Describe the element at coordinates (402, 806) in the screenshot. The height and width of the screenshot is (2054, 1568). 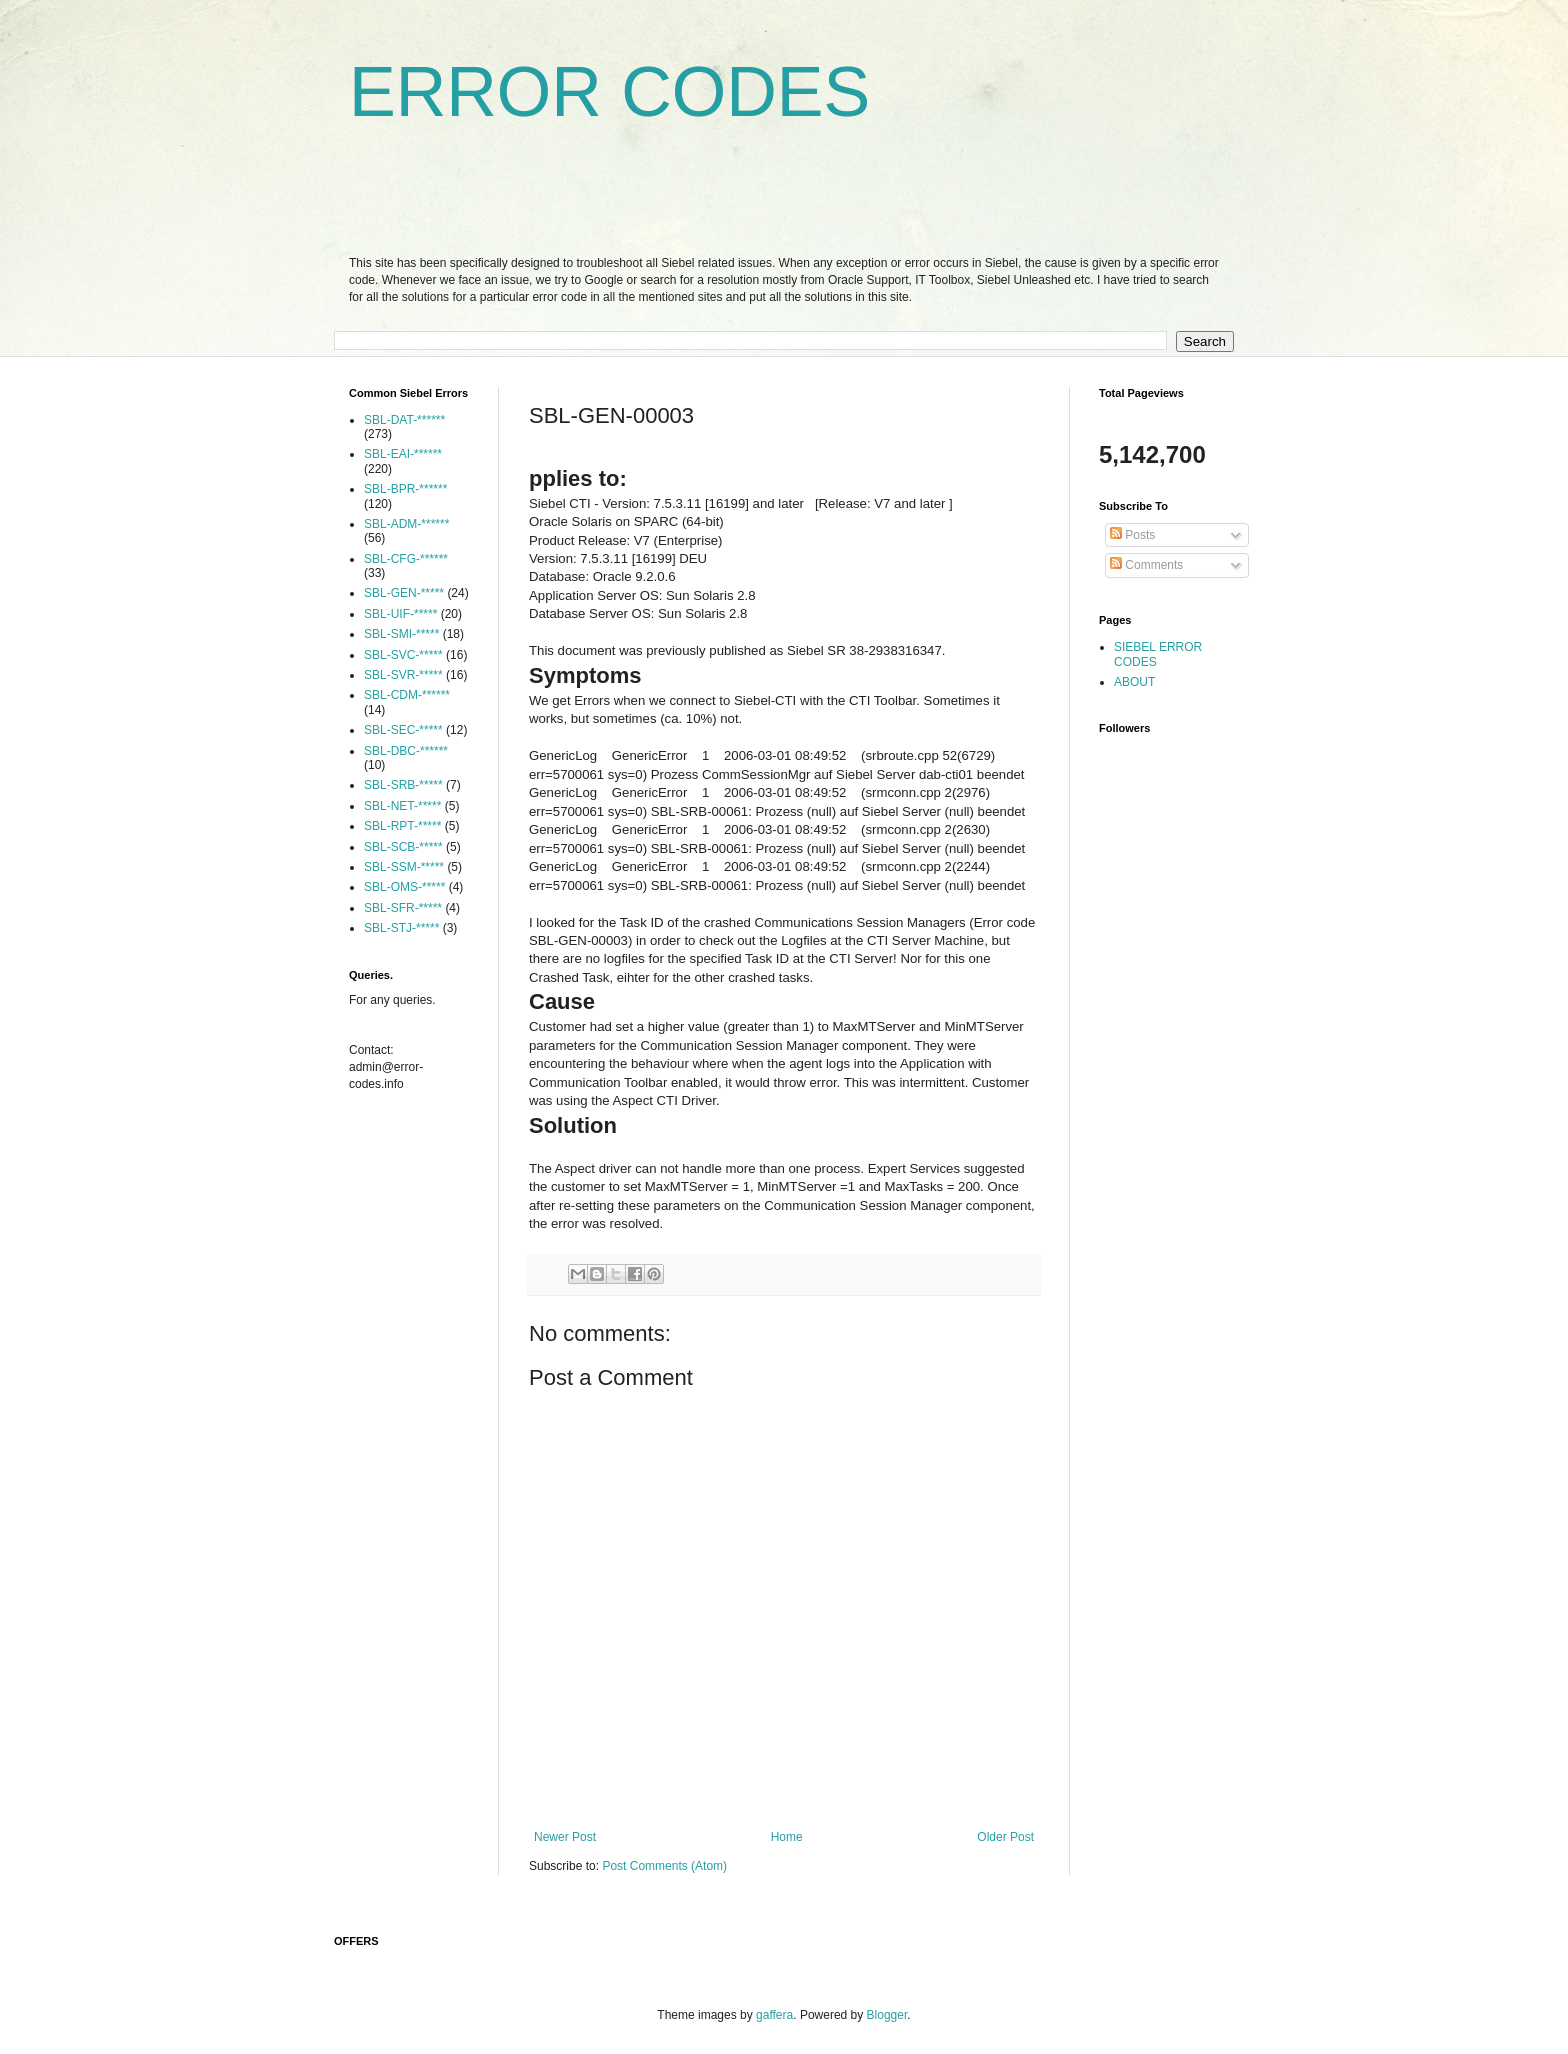
I see `SBL-NET-*****` at that location.